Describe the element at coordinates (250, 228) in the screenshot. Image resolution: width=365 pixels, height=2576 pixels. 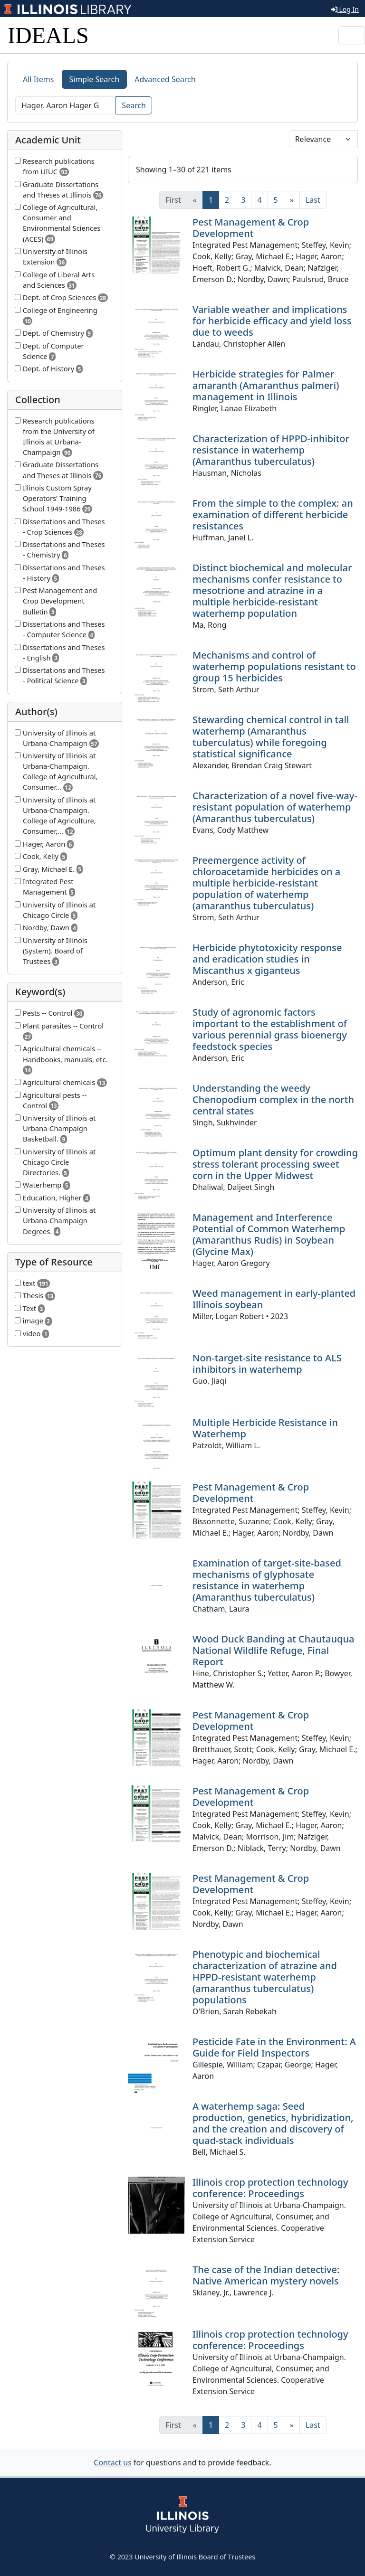
I see `Pest Management & Crop Development` at that location.